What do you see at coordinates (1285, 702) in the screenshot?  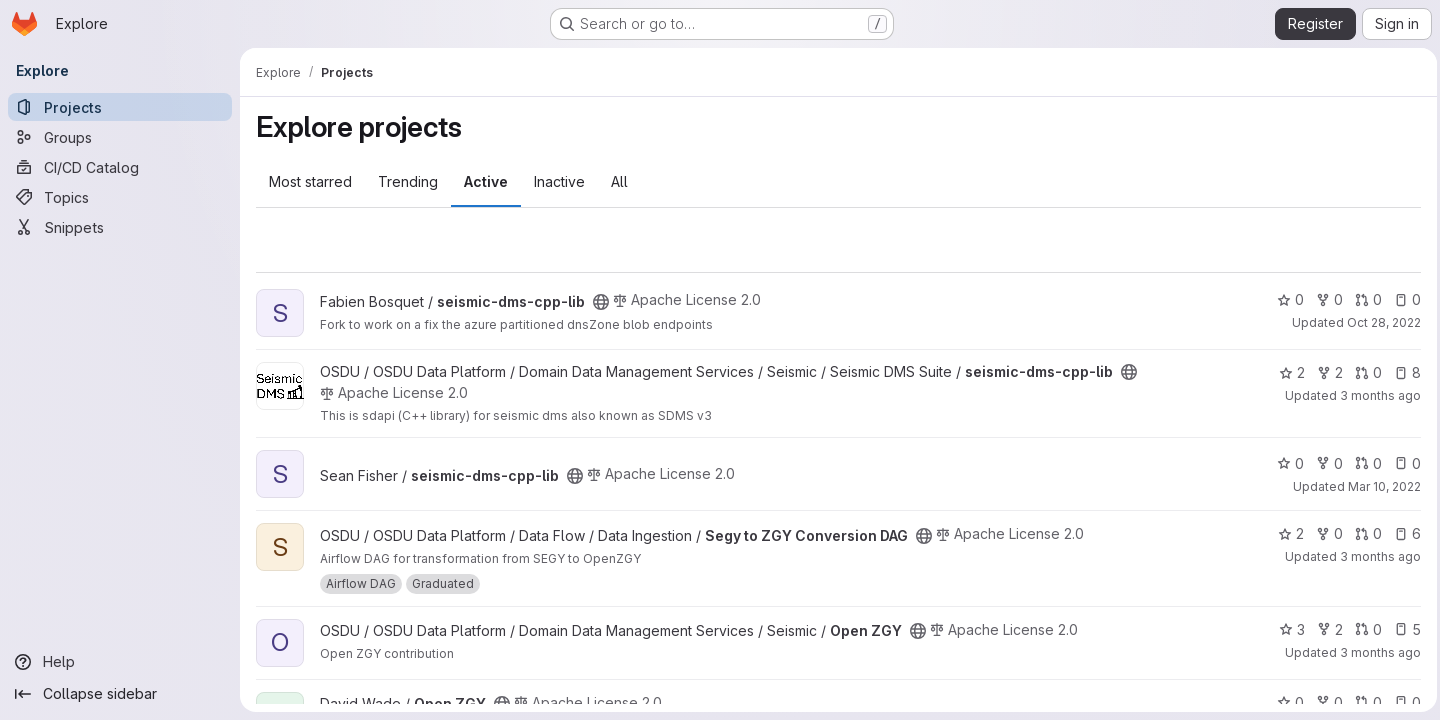 I see `0 [Open ZGY has 0 stars]` at bounding box center [1285, 702].